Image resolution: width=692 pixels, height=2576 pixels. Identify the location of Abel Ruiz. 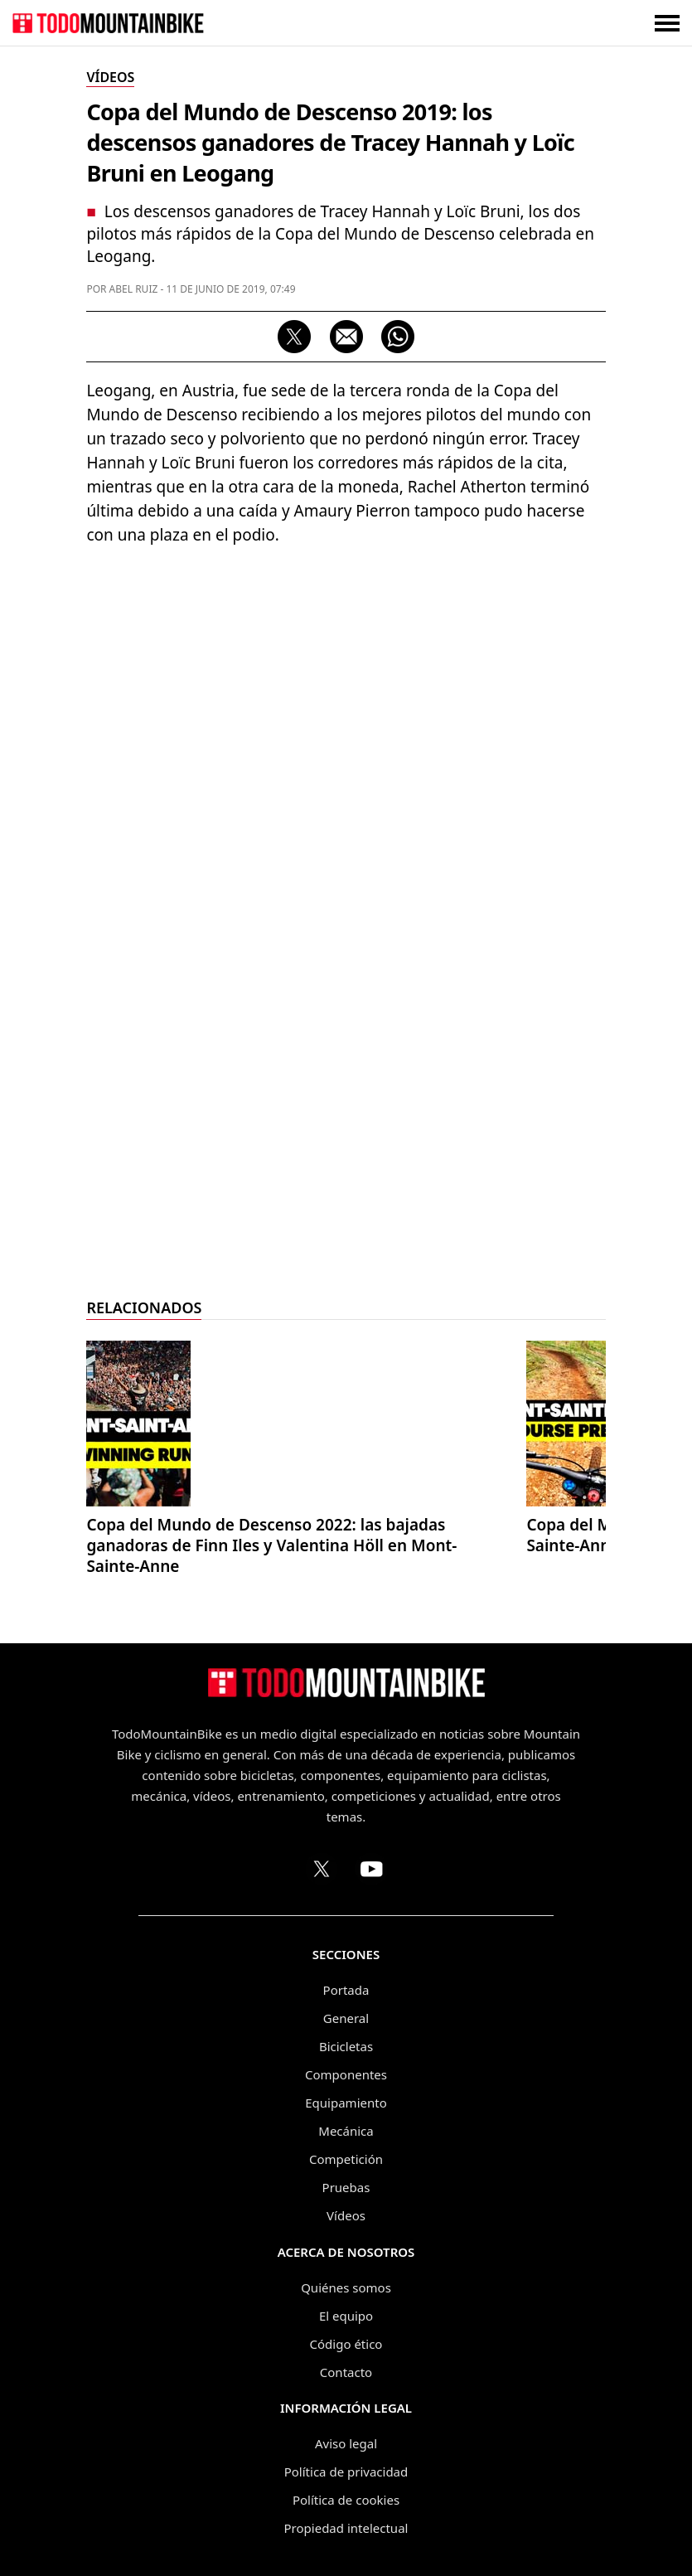
(133, 289).